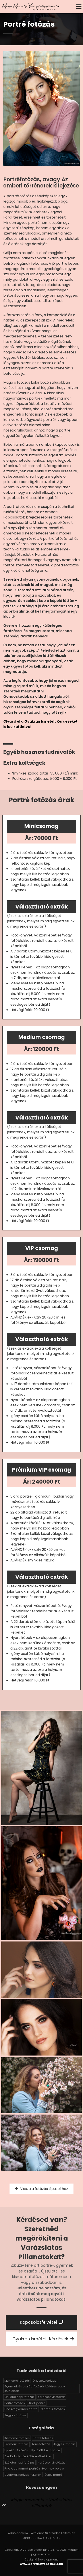  What do you see at coordinates (21, 2409) in the screenshot?
I see `Fine Art gyermekportré` at bounding box center [21, 2409].